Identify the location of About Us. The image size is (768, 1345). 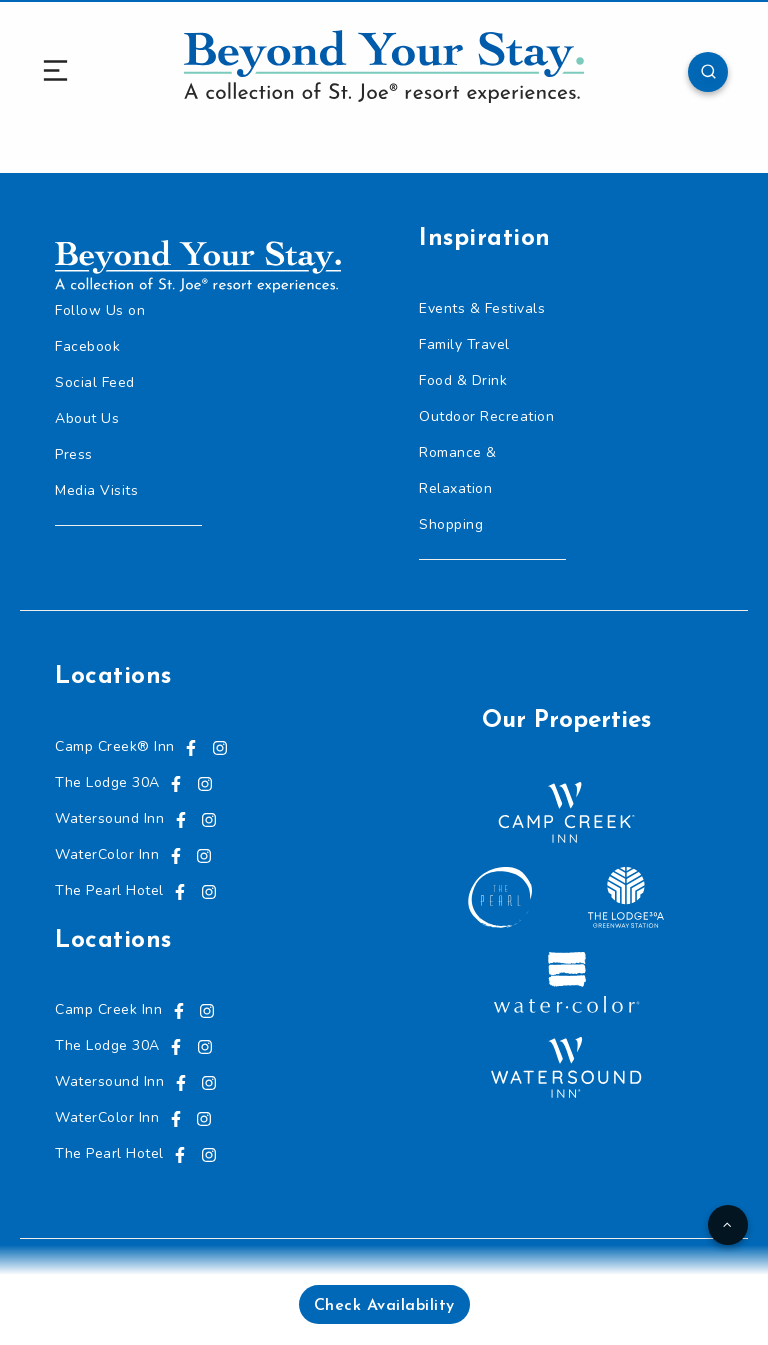
(87, 418).